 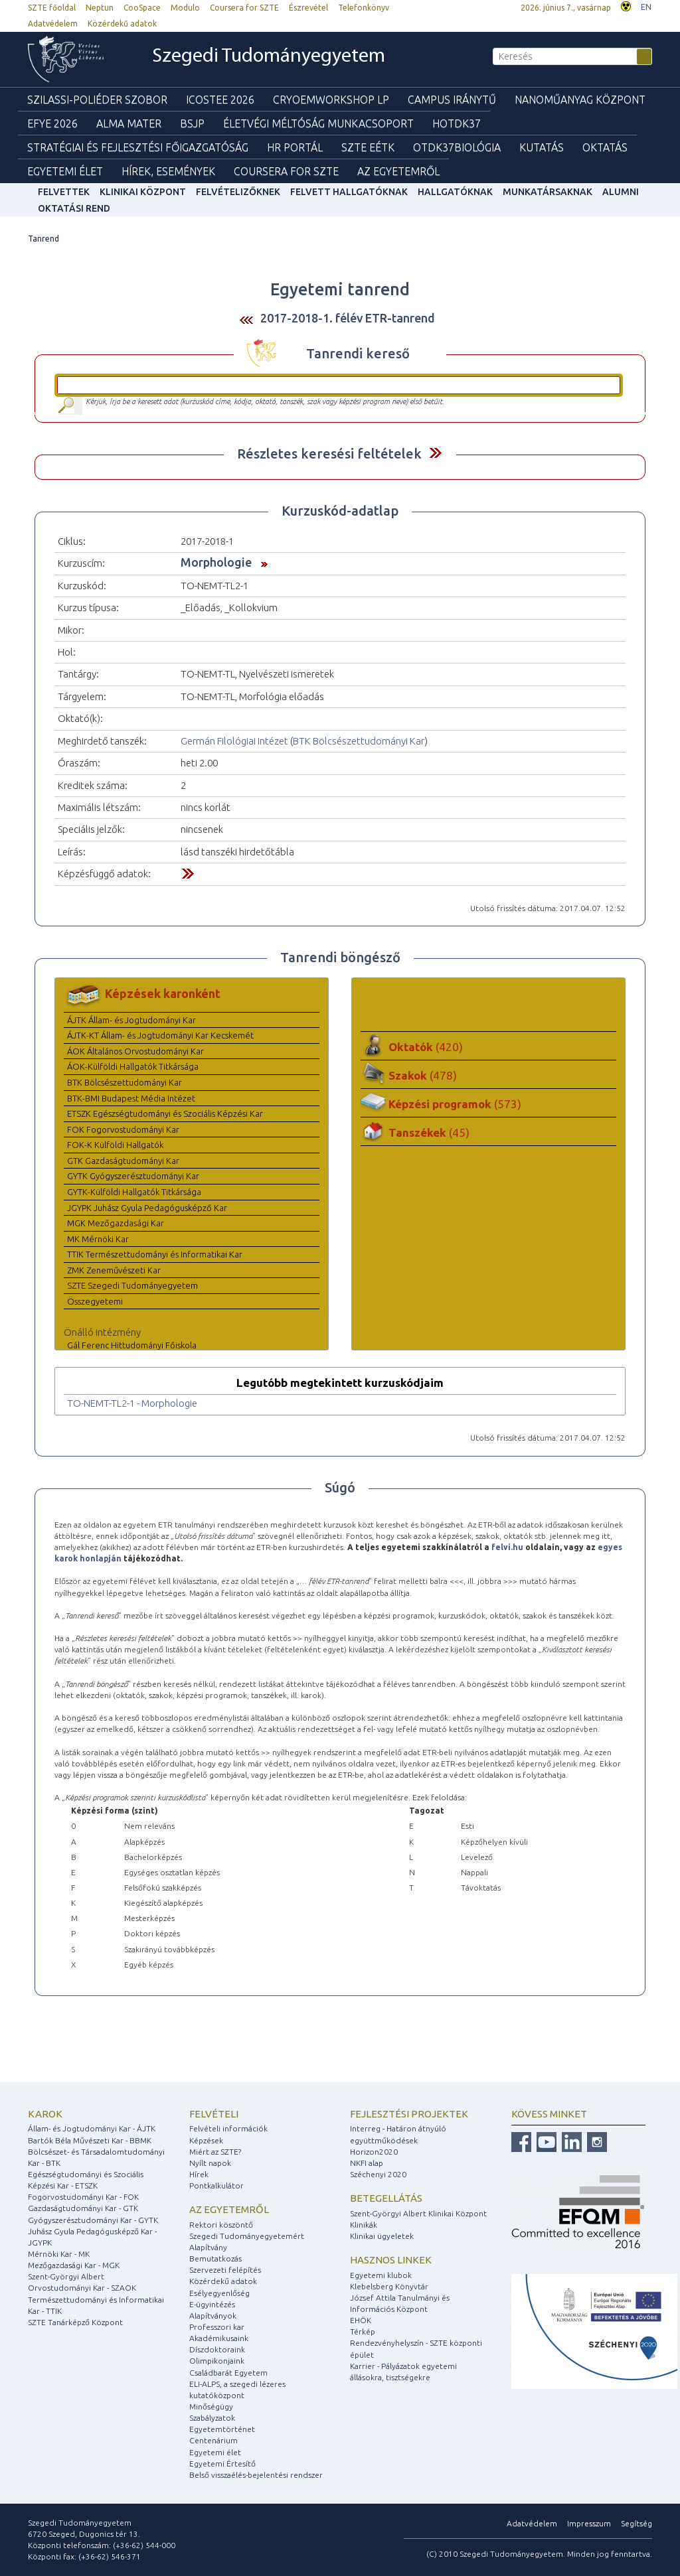 What do you see at coordinates (382, 2236) in the screenshot?
I see `Klinikai ügyeletek` at bounding box center [382, 2236].